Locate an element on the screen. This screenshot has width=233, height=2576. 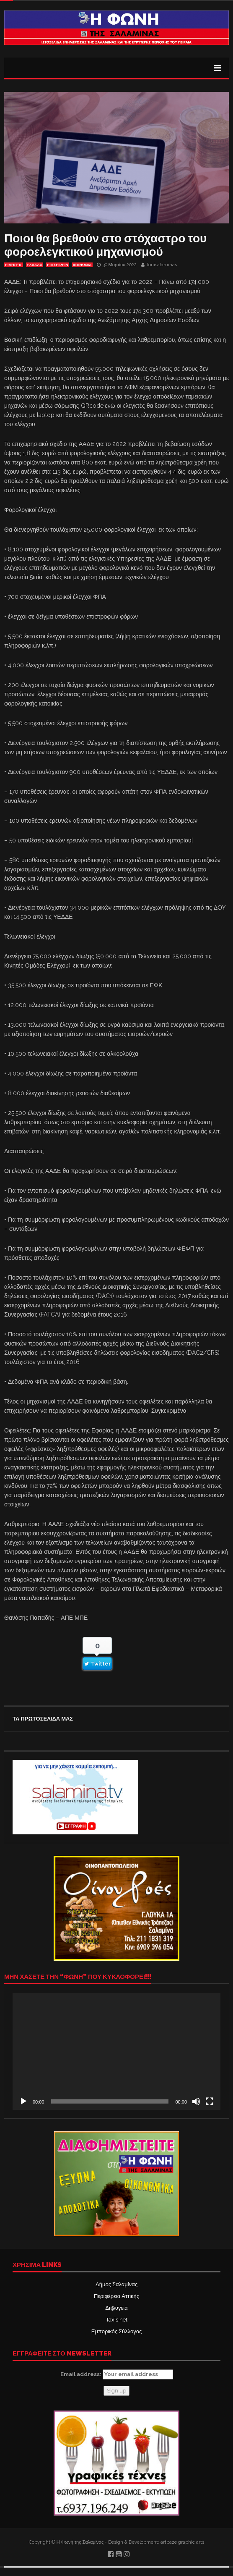
[Πλήρης οθόνη] is located at coordinates (209, 2101).